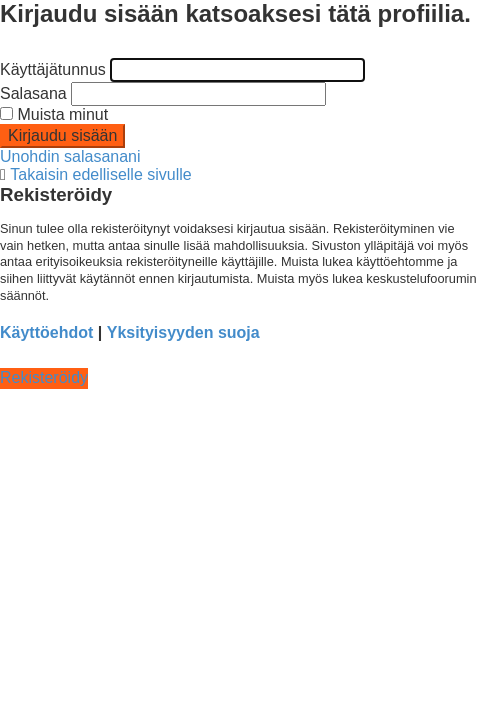 The width and height of the screenshot is (479, 720). Describe the element at coordinates (33, 93) in the screenshot. I see `Salasana` at that location.